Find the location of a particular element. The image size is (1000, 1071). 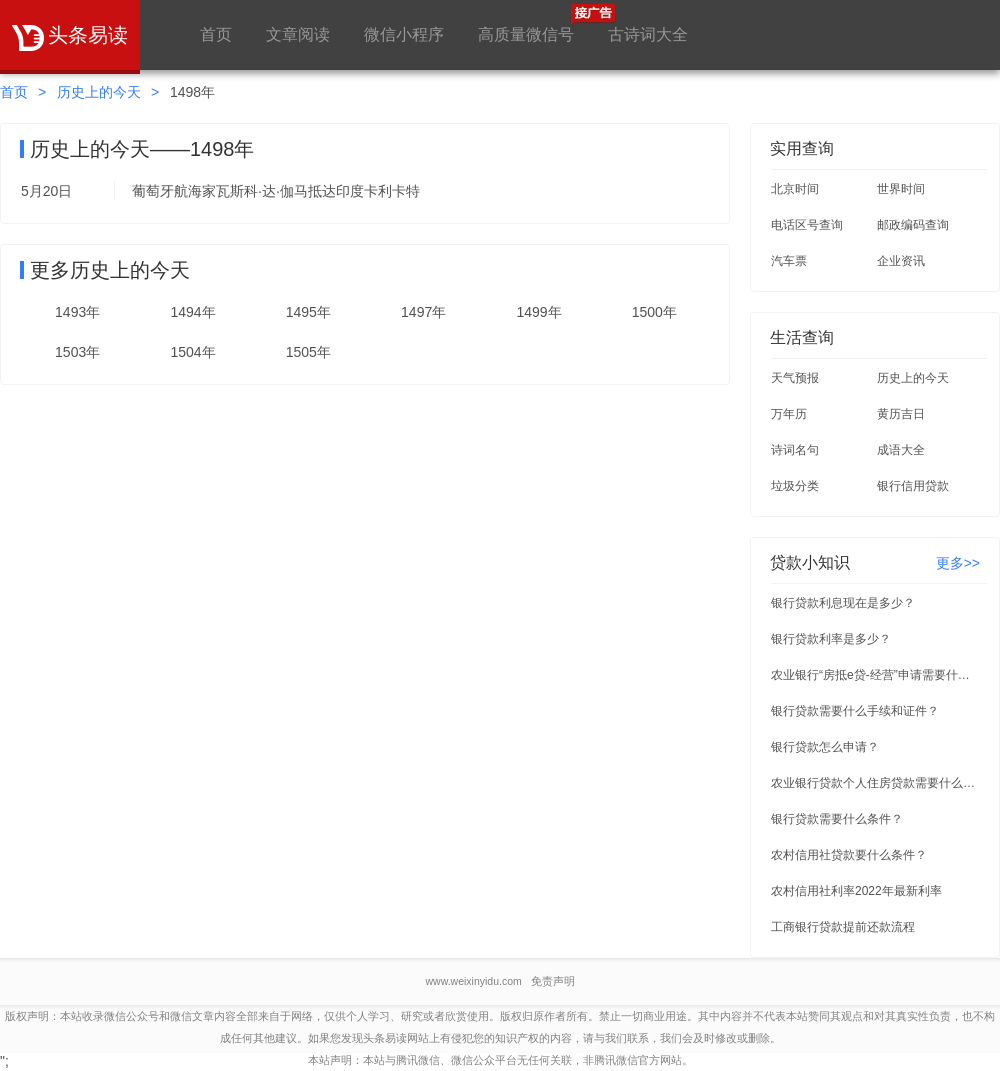

1503年 is located at coordinates (77, 352).